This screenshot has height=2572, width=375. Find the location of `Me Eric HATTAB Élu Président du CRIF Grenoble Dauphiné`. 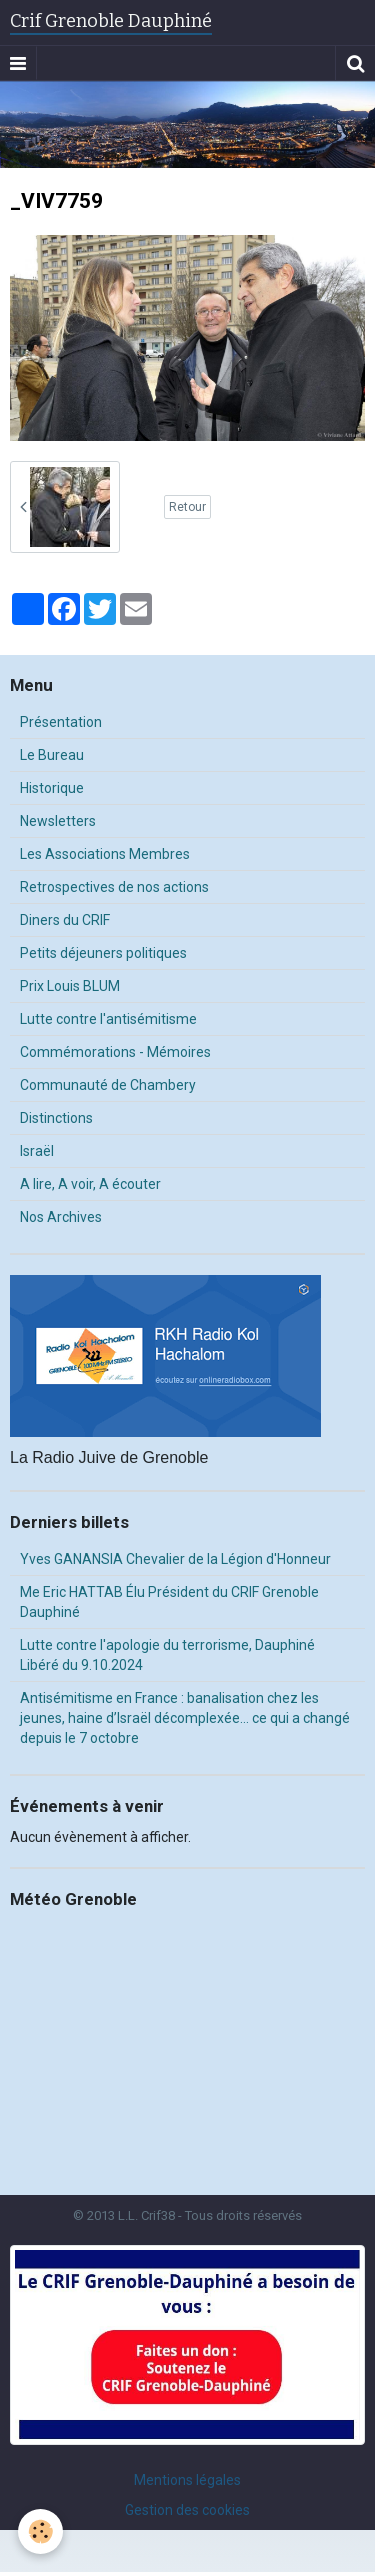

Me Eric HATTAB Élu Président du CRIF Grenoble Dauphiné is located at coordinates (169, 1602).